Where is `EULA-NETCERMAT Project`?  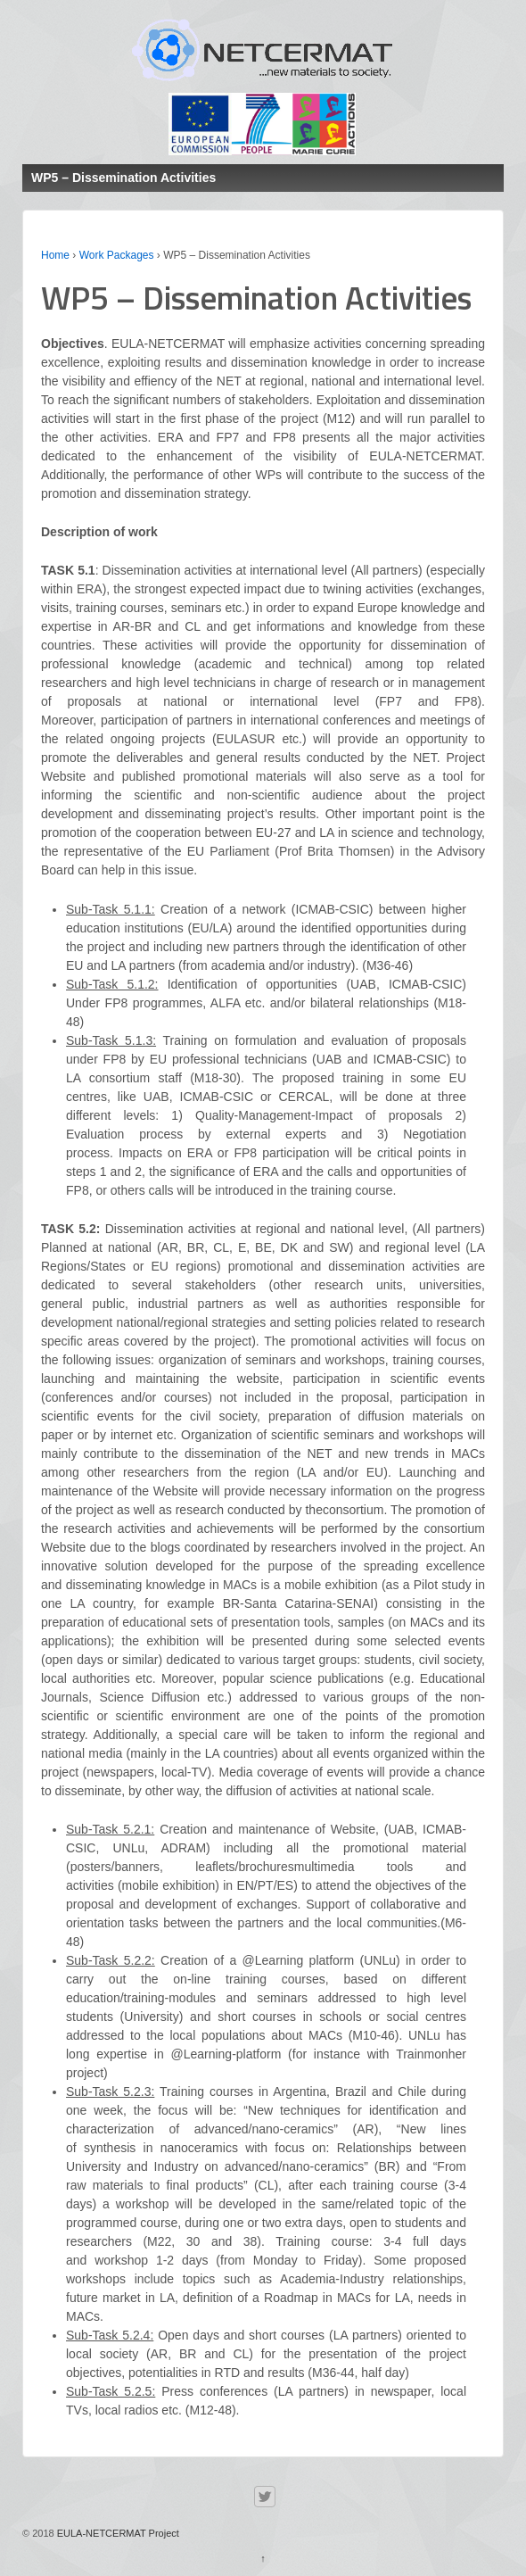
EULA-NETCERMAT Project is located at coordinates (116, 2533).